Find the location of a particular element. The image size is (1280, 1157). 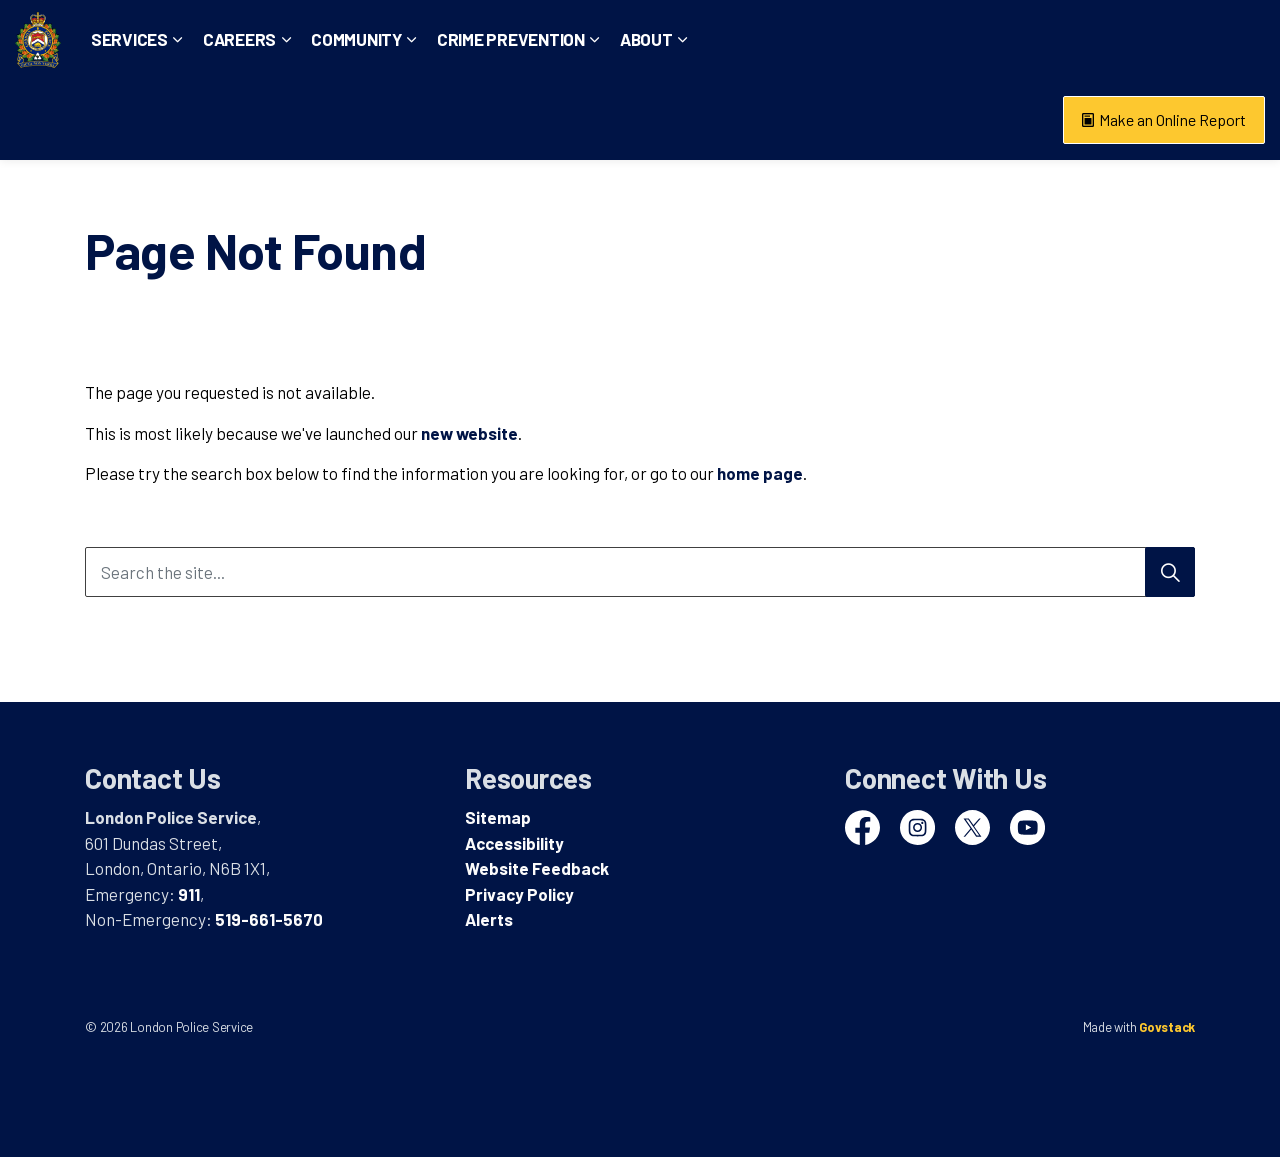

Community is located at coordinates (422, 119).